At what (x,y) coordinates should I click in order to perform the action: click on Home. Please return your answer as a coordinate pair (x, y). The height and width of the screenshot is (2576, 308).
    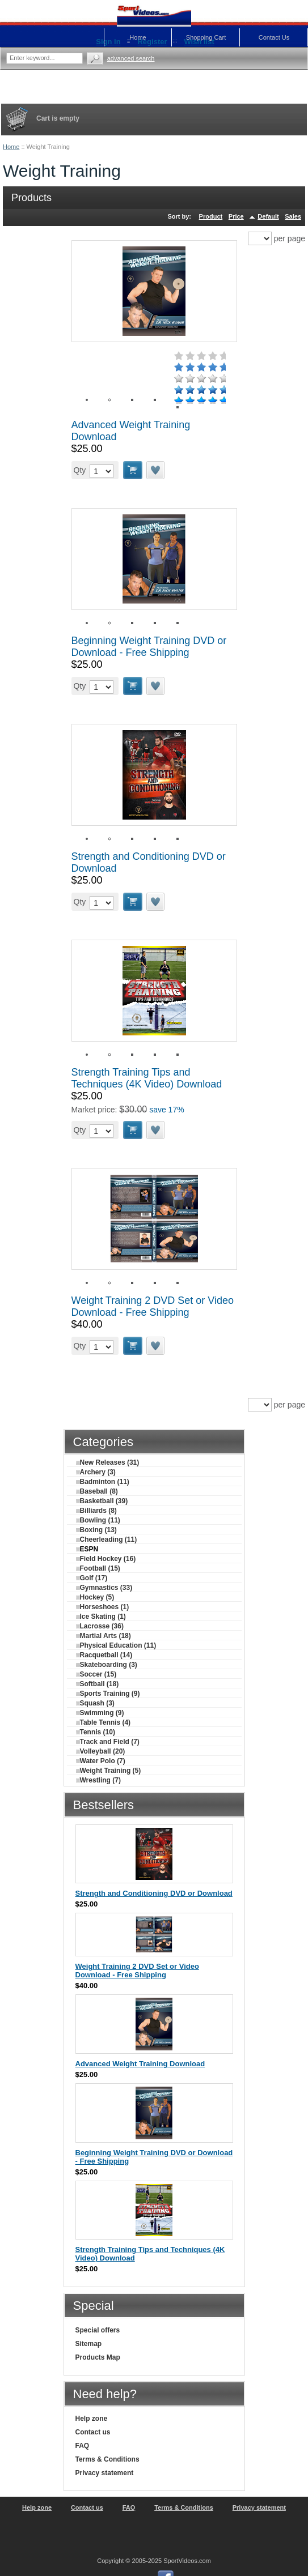
    Looking at the image, I should click on (11, 146).